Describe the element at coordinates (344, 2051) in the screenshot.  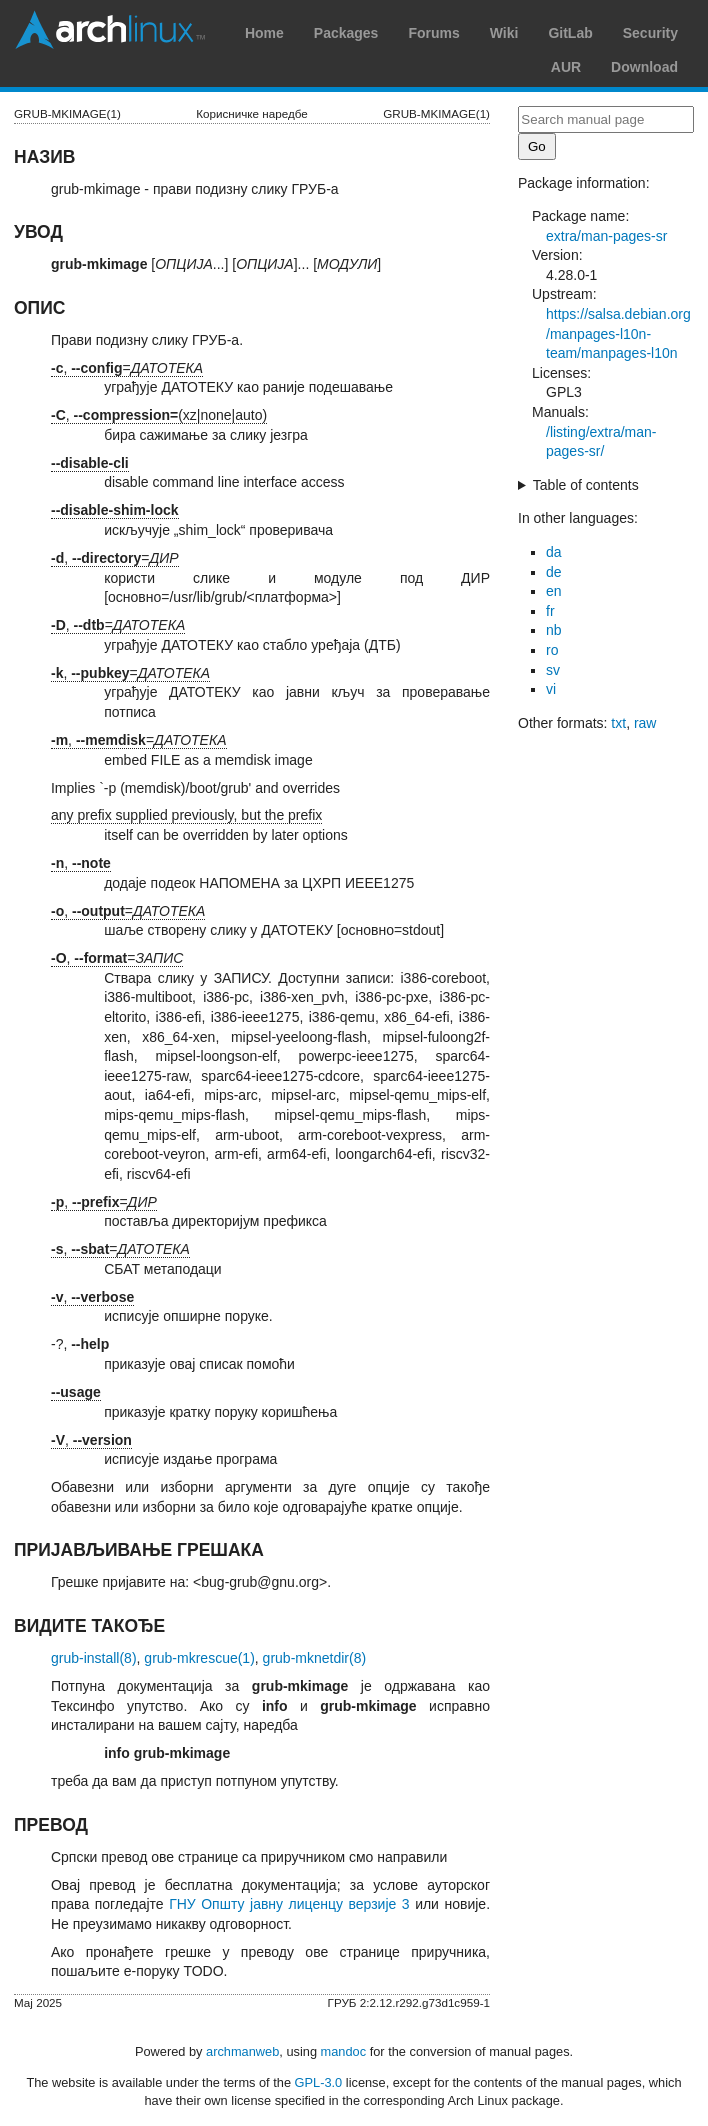
I see `mandoc` at that location.